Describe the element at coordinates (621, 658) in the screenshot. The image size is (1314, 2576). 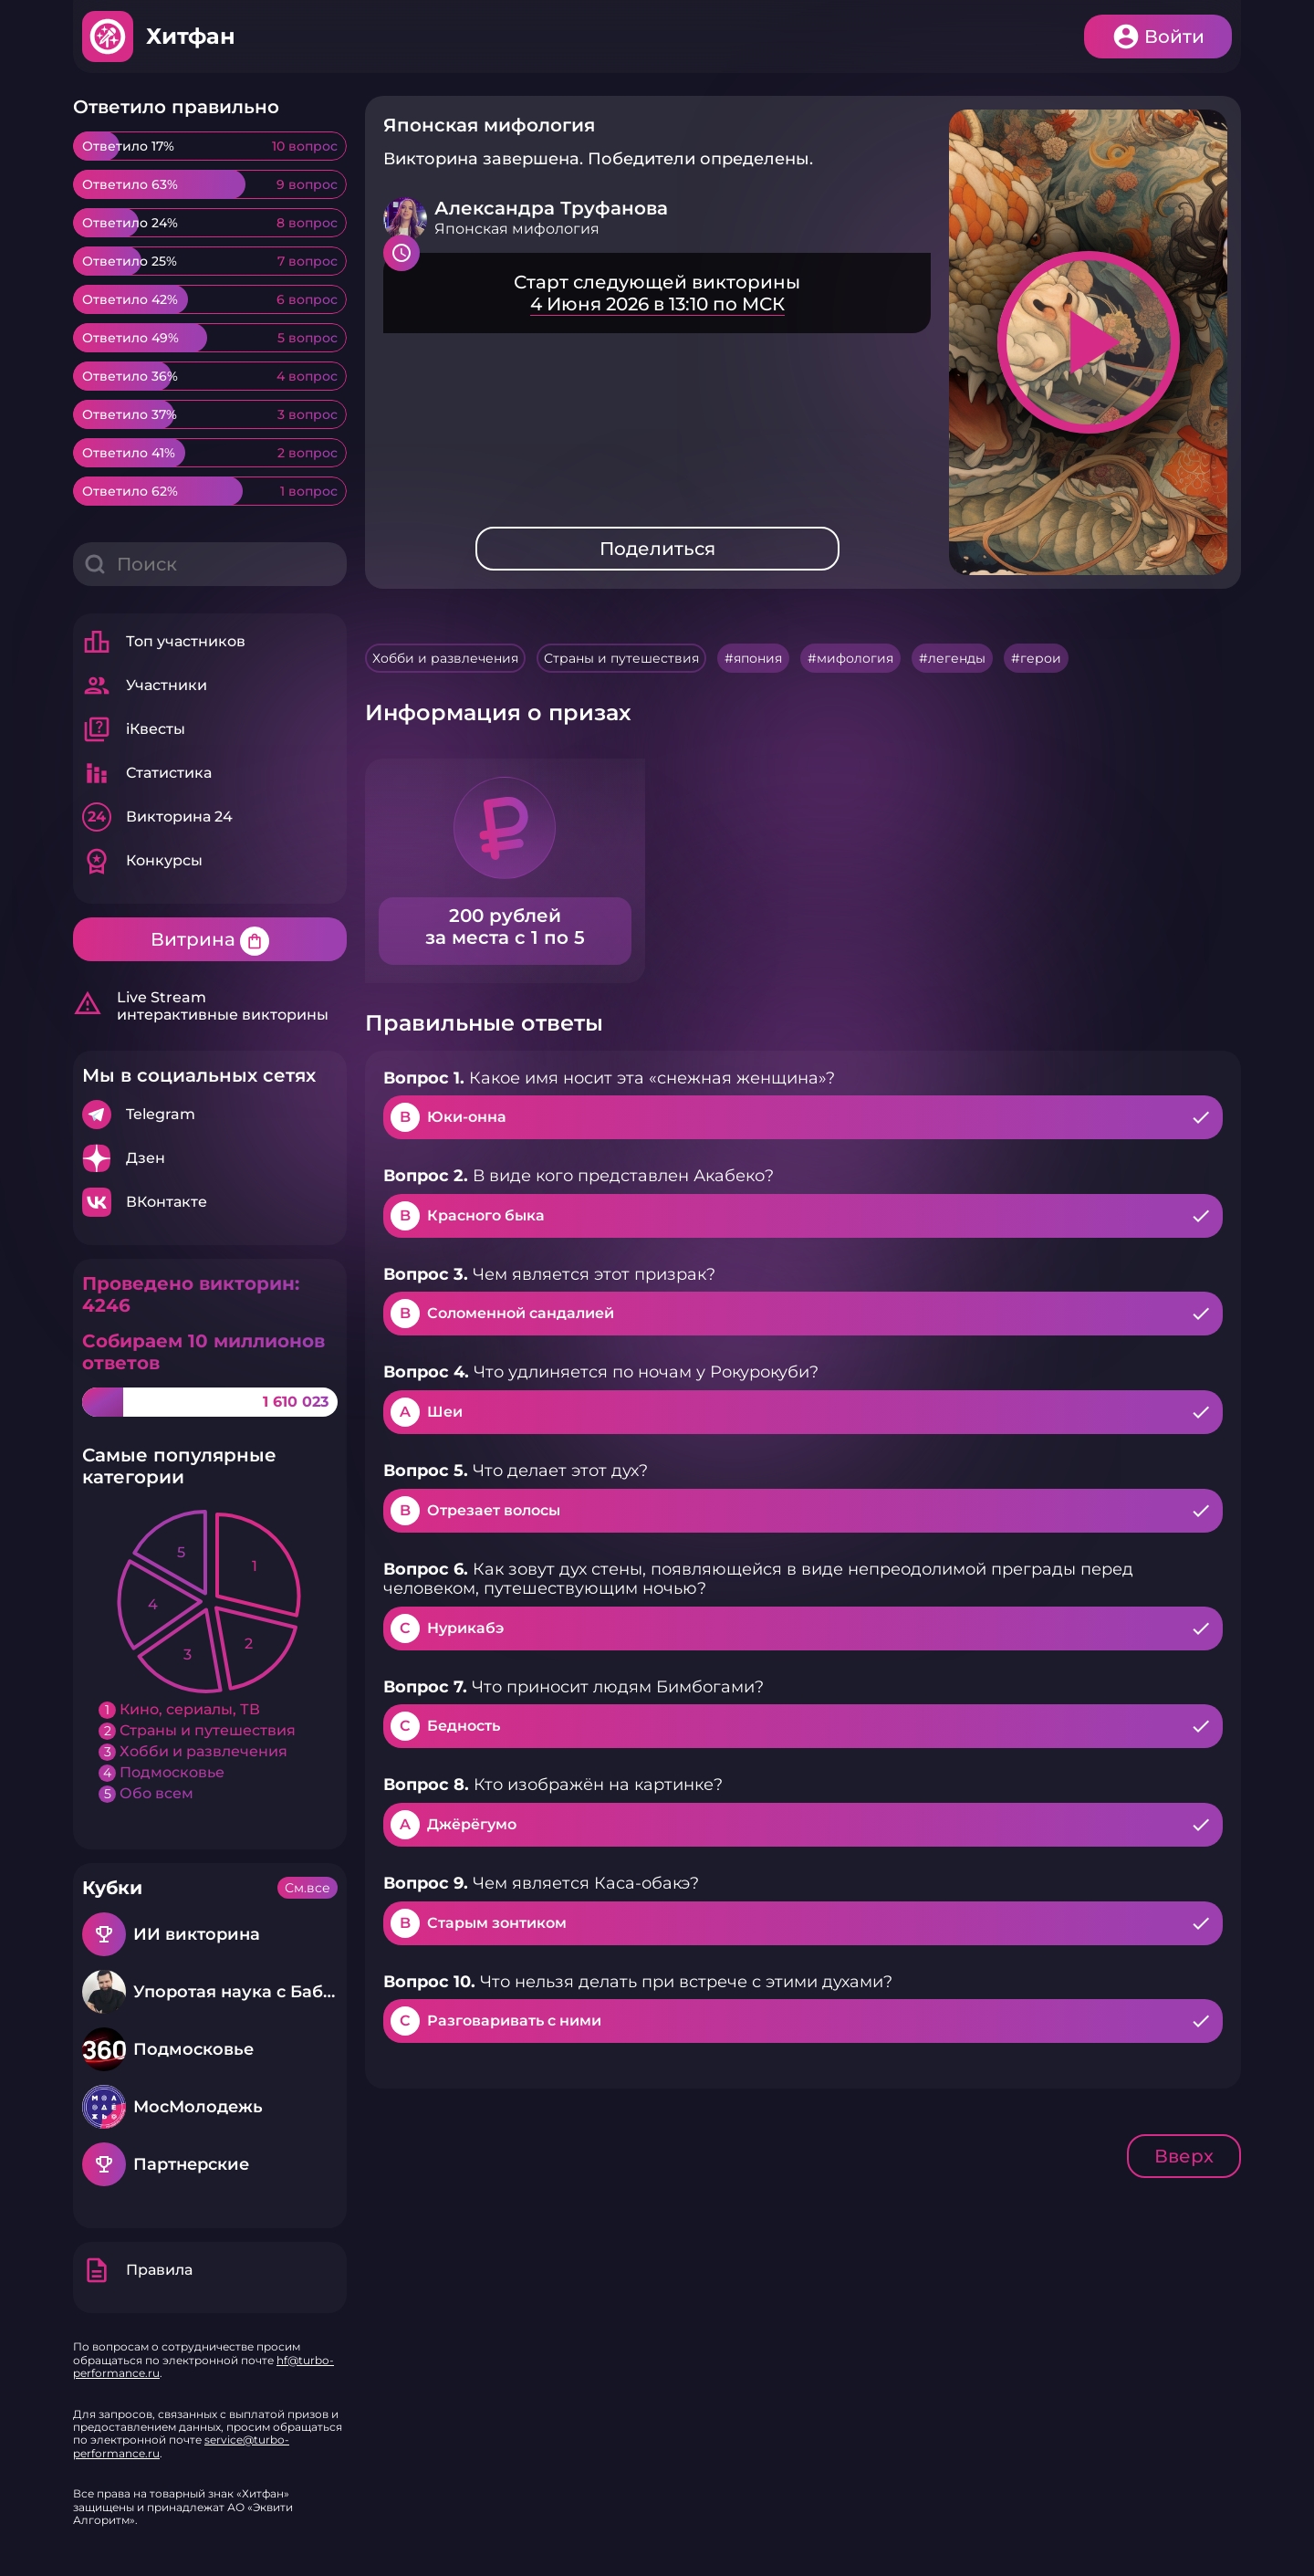
I see `Страны и путешествия` at that location.